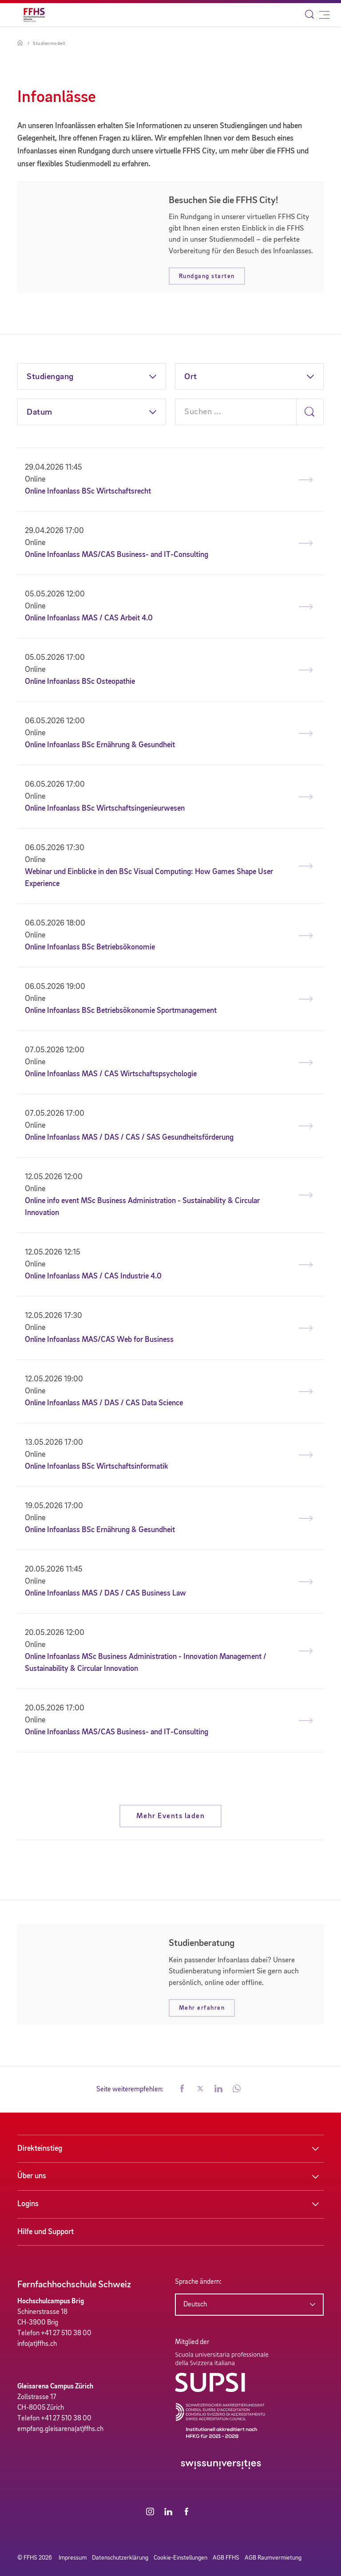  What do you see at coordinates (73, 2558) in the screenshot?
I see `Impressum` at bounding box center [73, 2558].